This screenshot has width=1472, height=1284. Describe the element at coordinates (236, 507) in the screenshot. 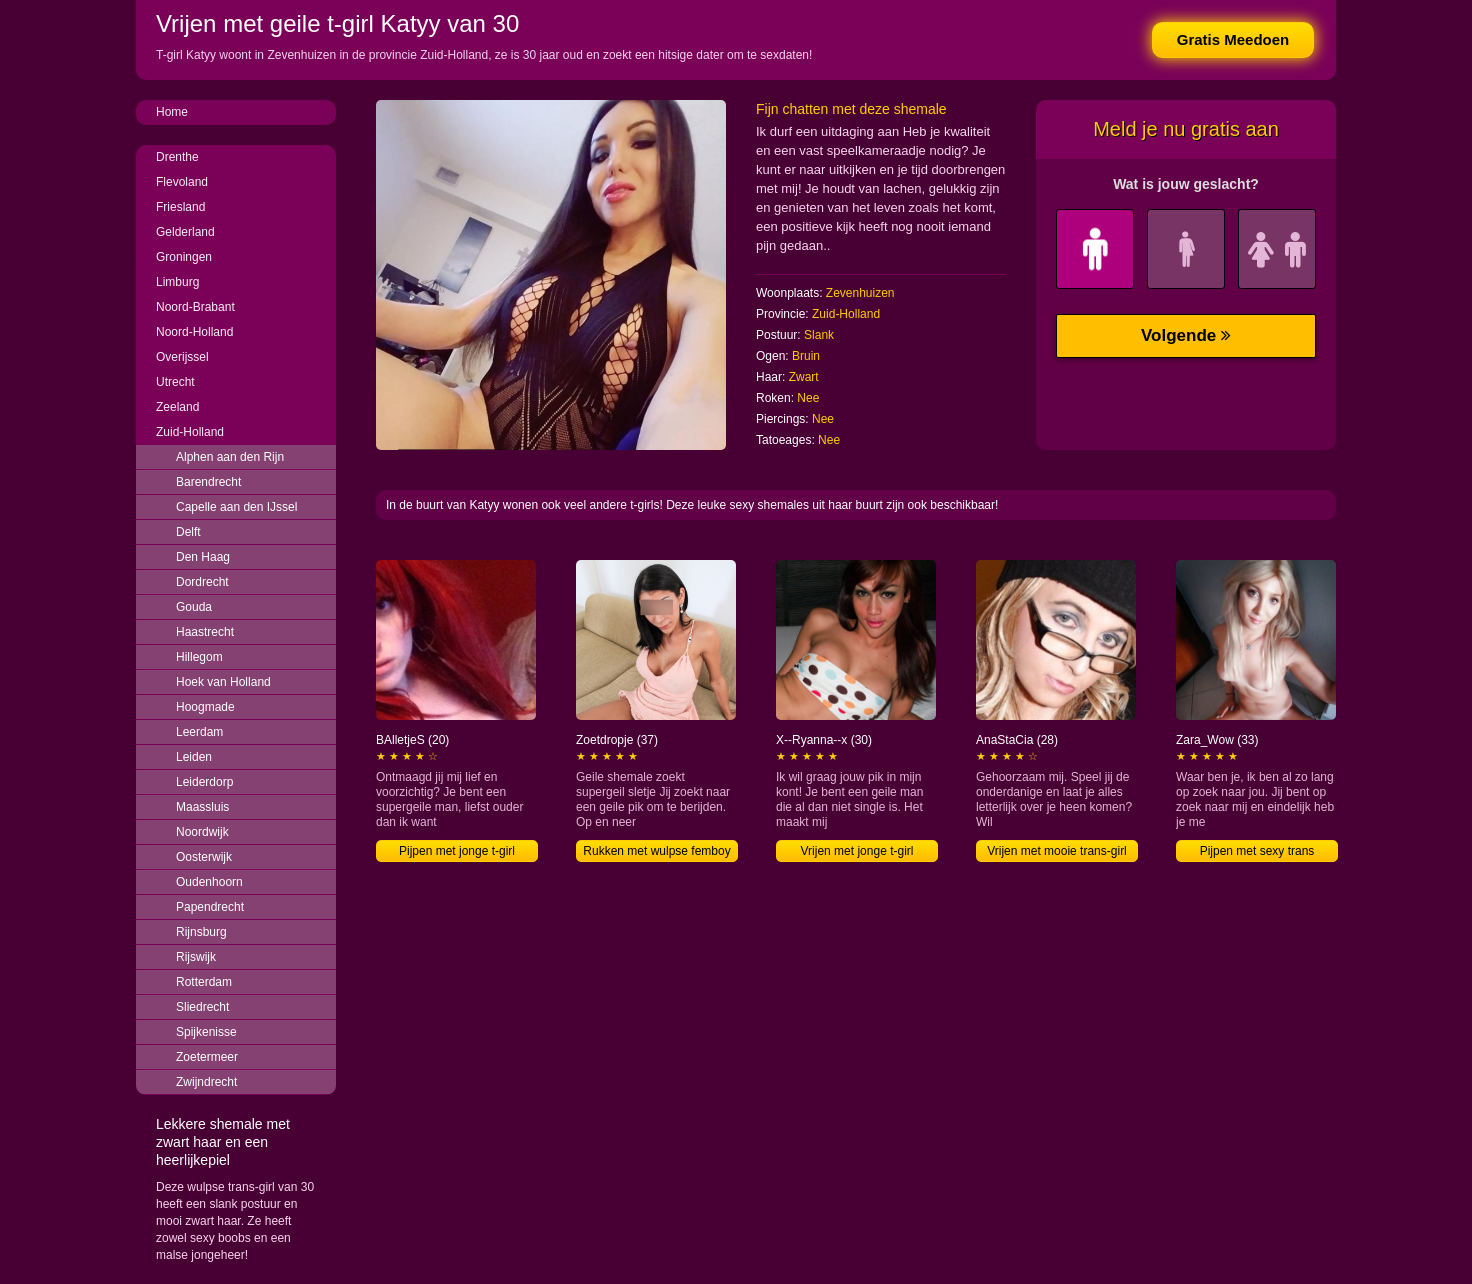

I see `Capelle aan den IJssel` at that location.